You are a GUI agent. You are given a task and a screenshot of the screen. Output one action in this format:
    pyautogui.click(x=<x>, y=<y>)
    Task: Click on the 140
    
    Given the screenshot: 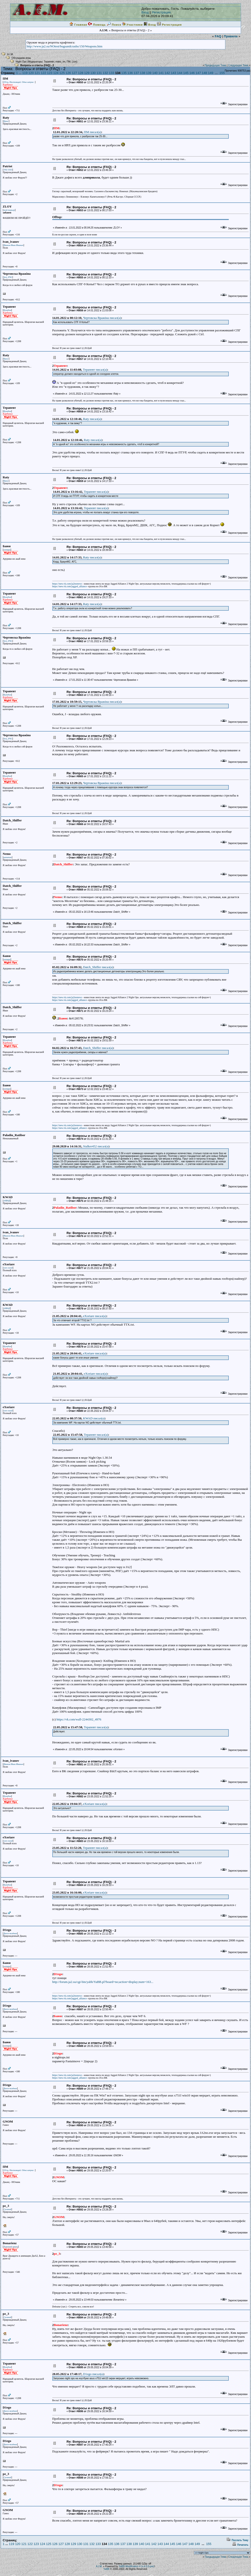 What is the action you would take?
    pyautogui.click(x=155, y=73)
    